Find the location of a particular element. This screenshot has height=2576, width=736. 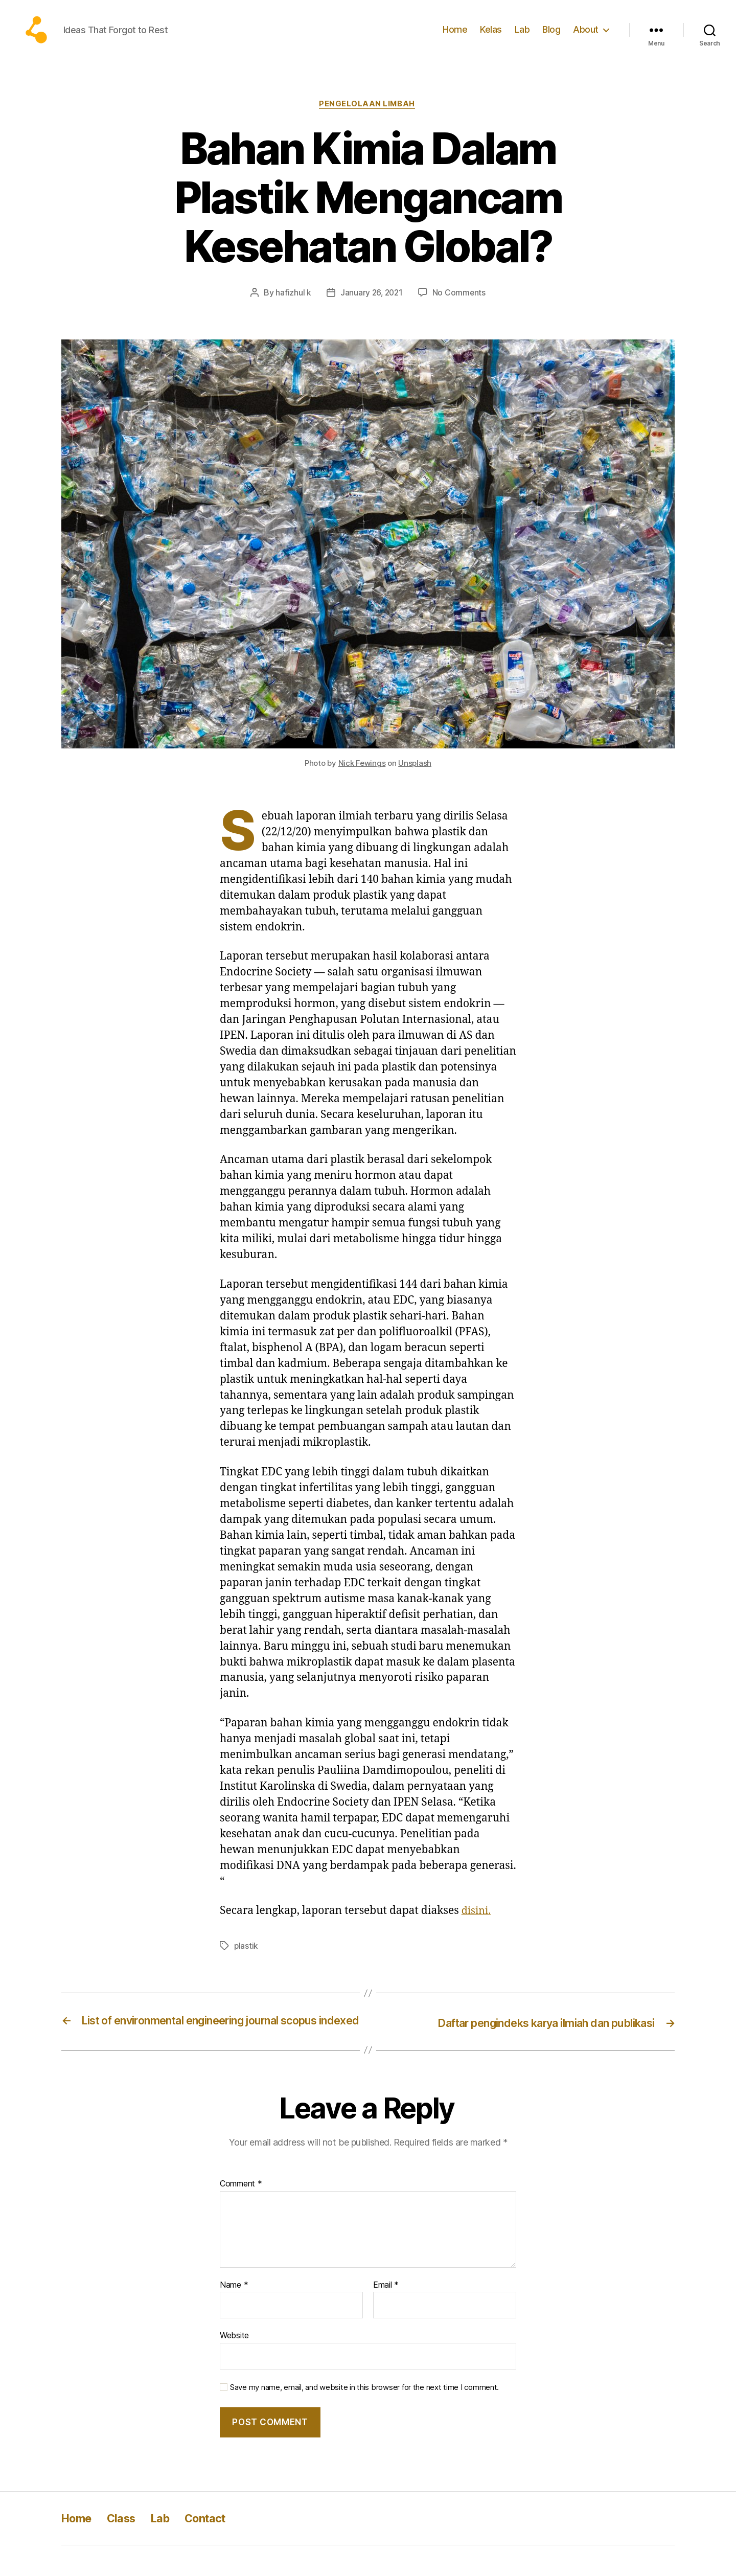

Nick Fewings is located at coordinates (362, 780).